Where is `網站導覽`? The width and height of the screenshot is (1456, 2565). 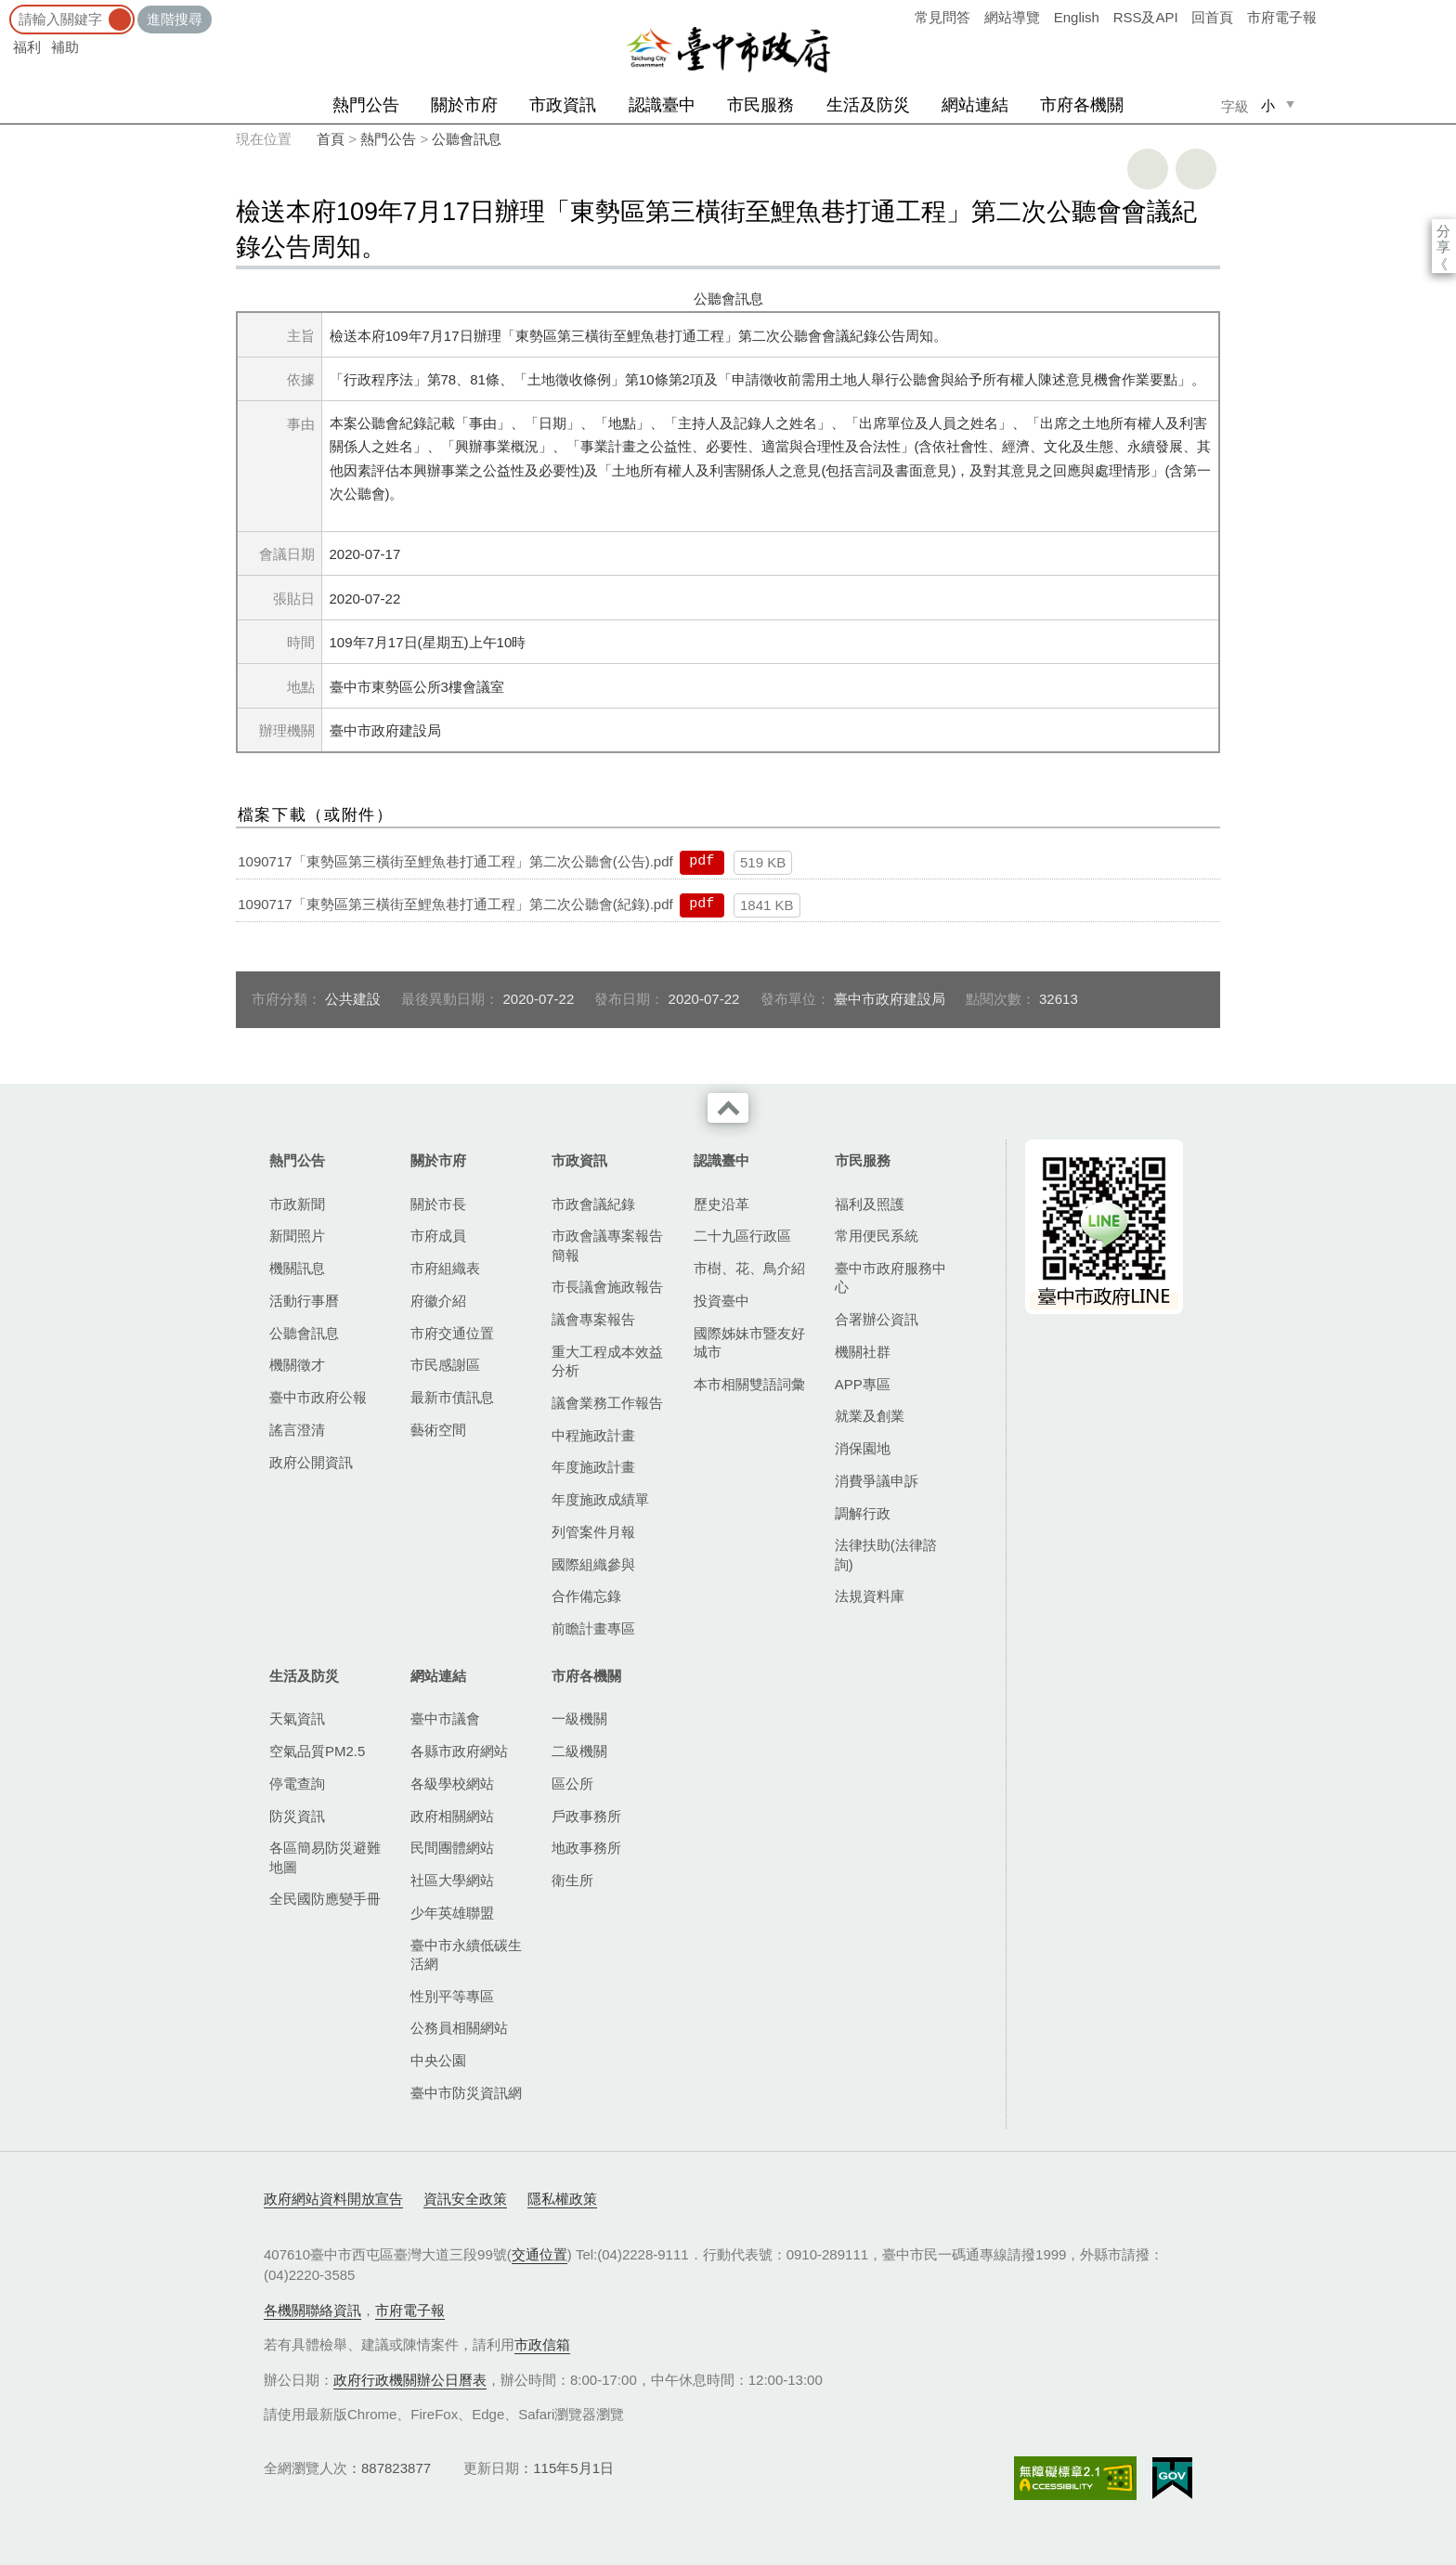
網站導覽 is located at coordinates (1012, 17).